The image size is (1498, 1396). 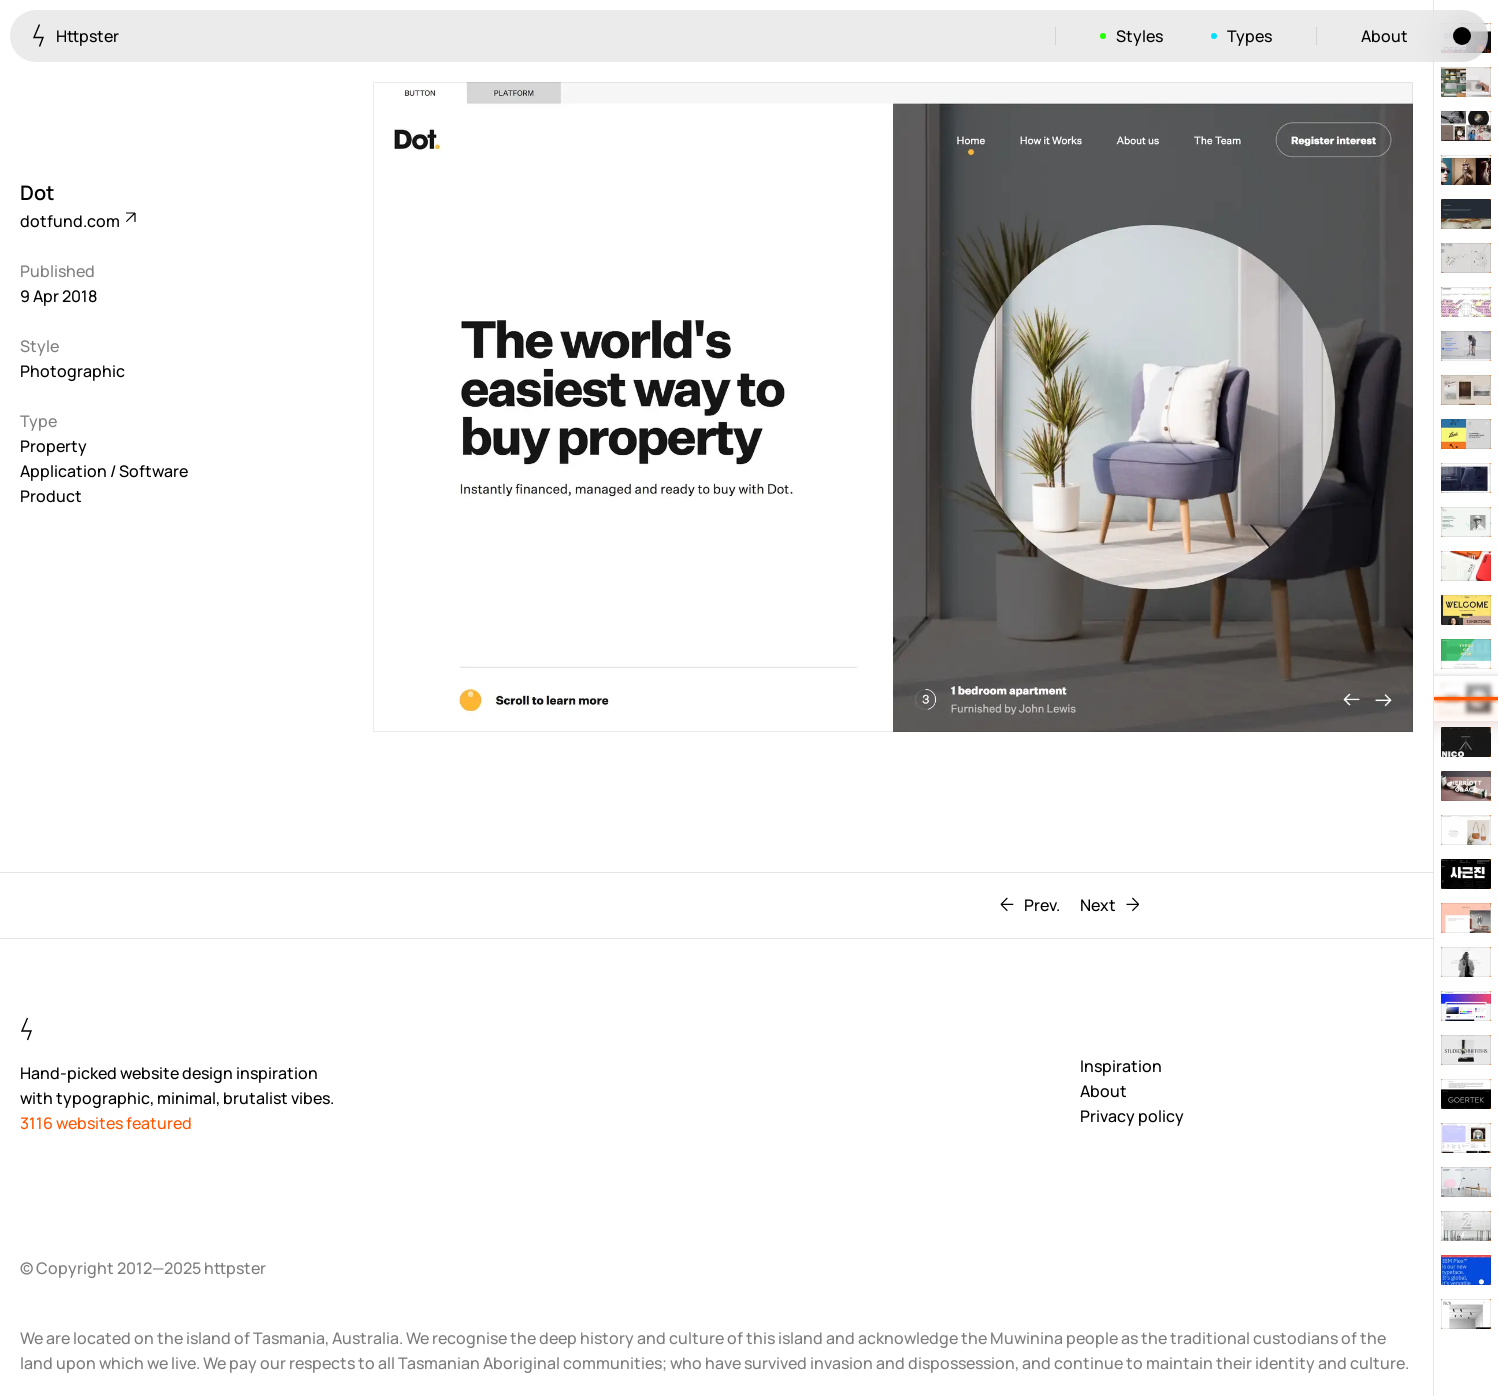 What do you see at coordinates (77, 221) in the screenshot?
I see `dotfund.com` at bounding box center [77, 221].